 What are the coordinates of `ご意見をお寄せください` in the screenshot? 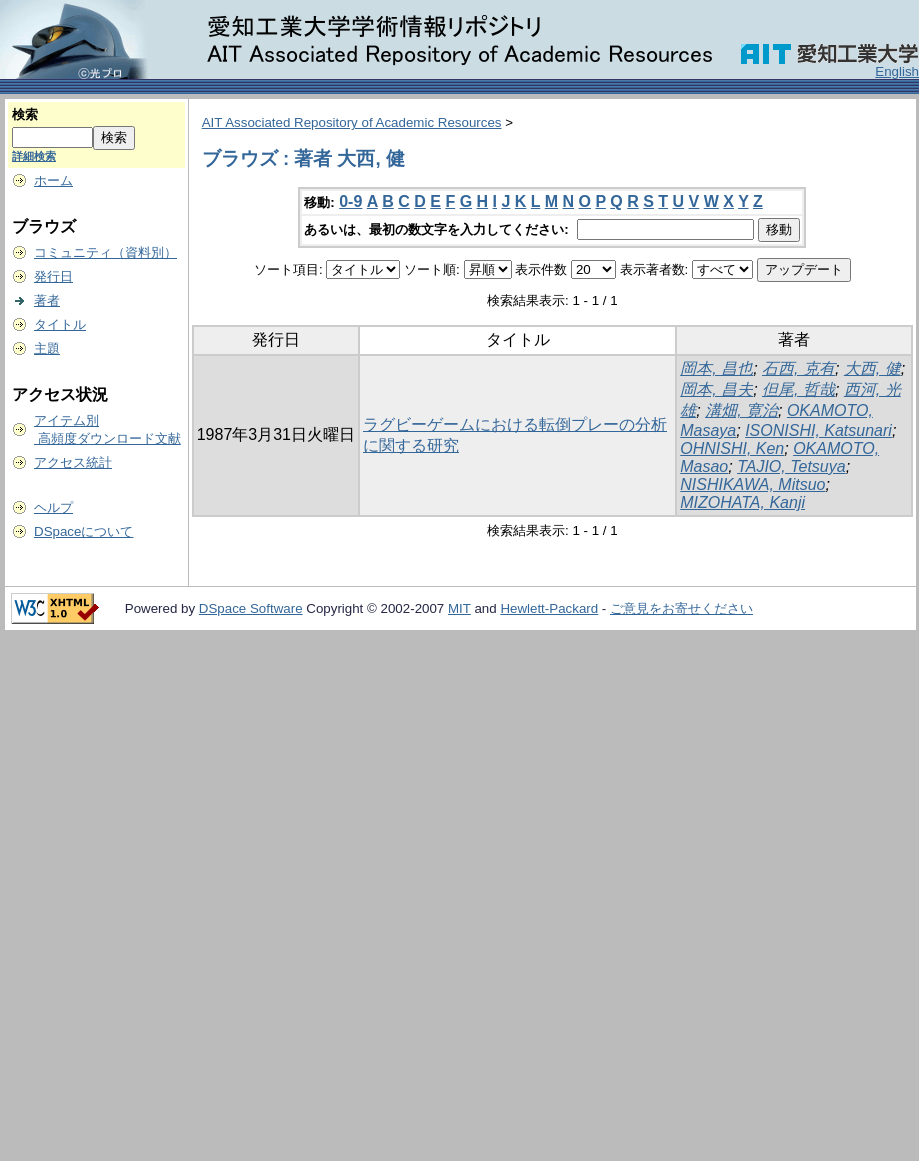 It's located at (681, 608).